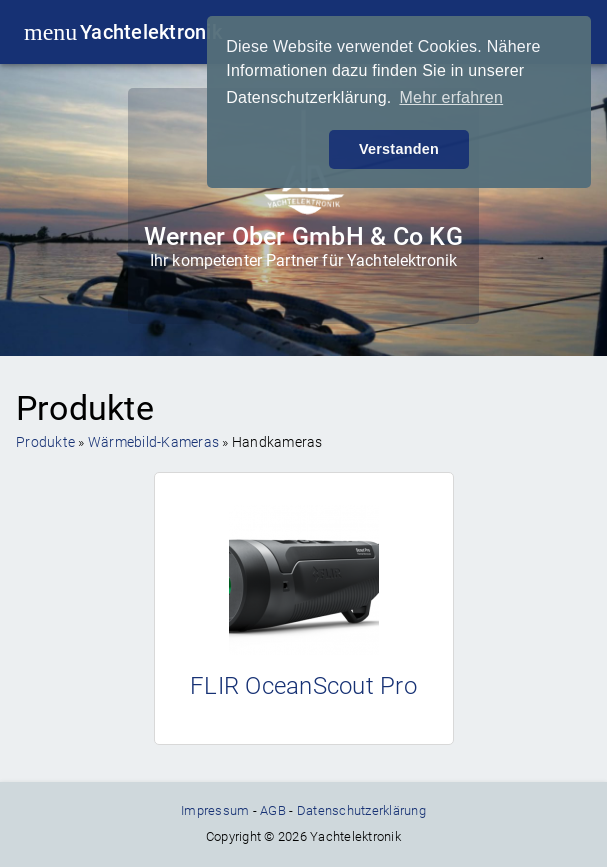 This screenshot has width=607, height=867. Describe the element at coordinates (45, 442) in the screenshot. I see `Produkte` at that location.